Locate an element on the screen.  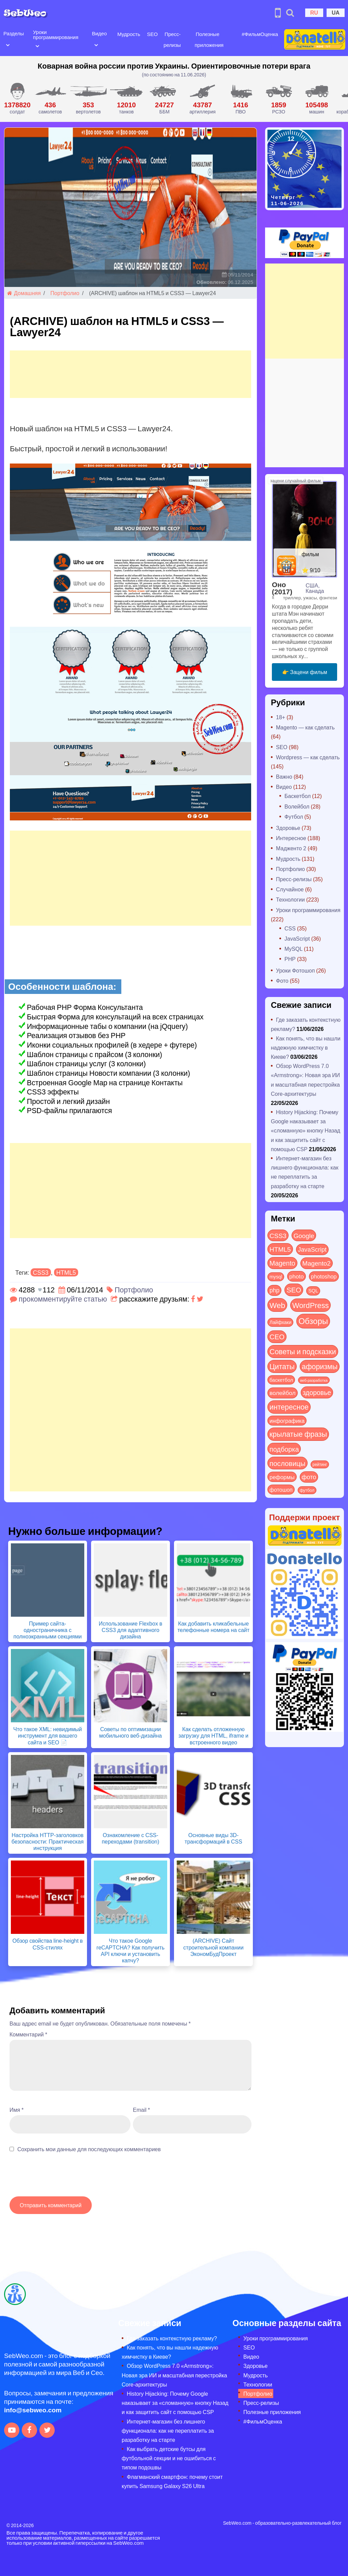
Magento [Magento (64 элемента)] is located at coordinates (282, 1263).